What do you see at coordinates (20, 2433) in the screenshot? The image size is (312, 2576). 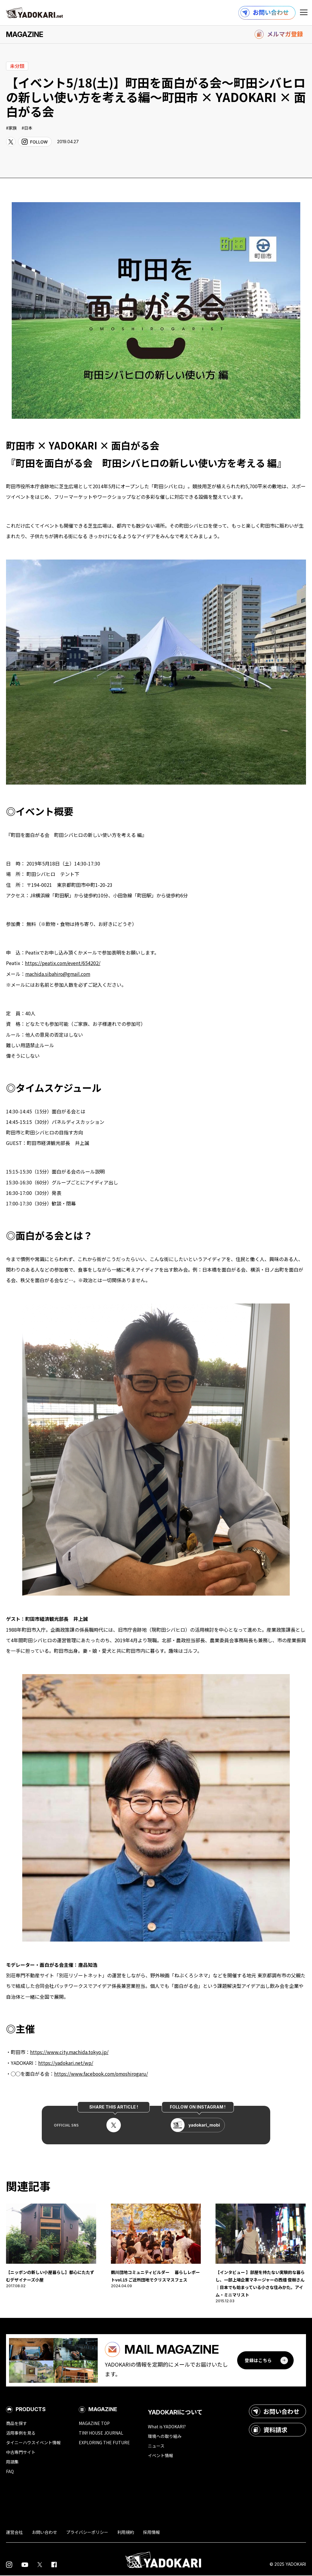 I see `活用事例を見る` at bounding box center [20, 2433].